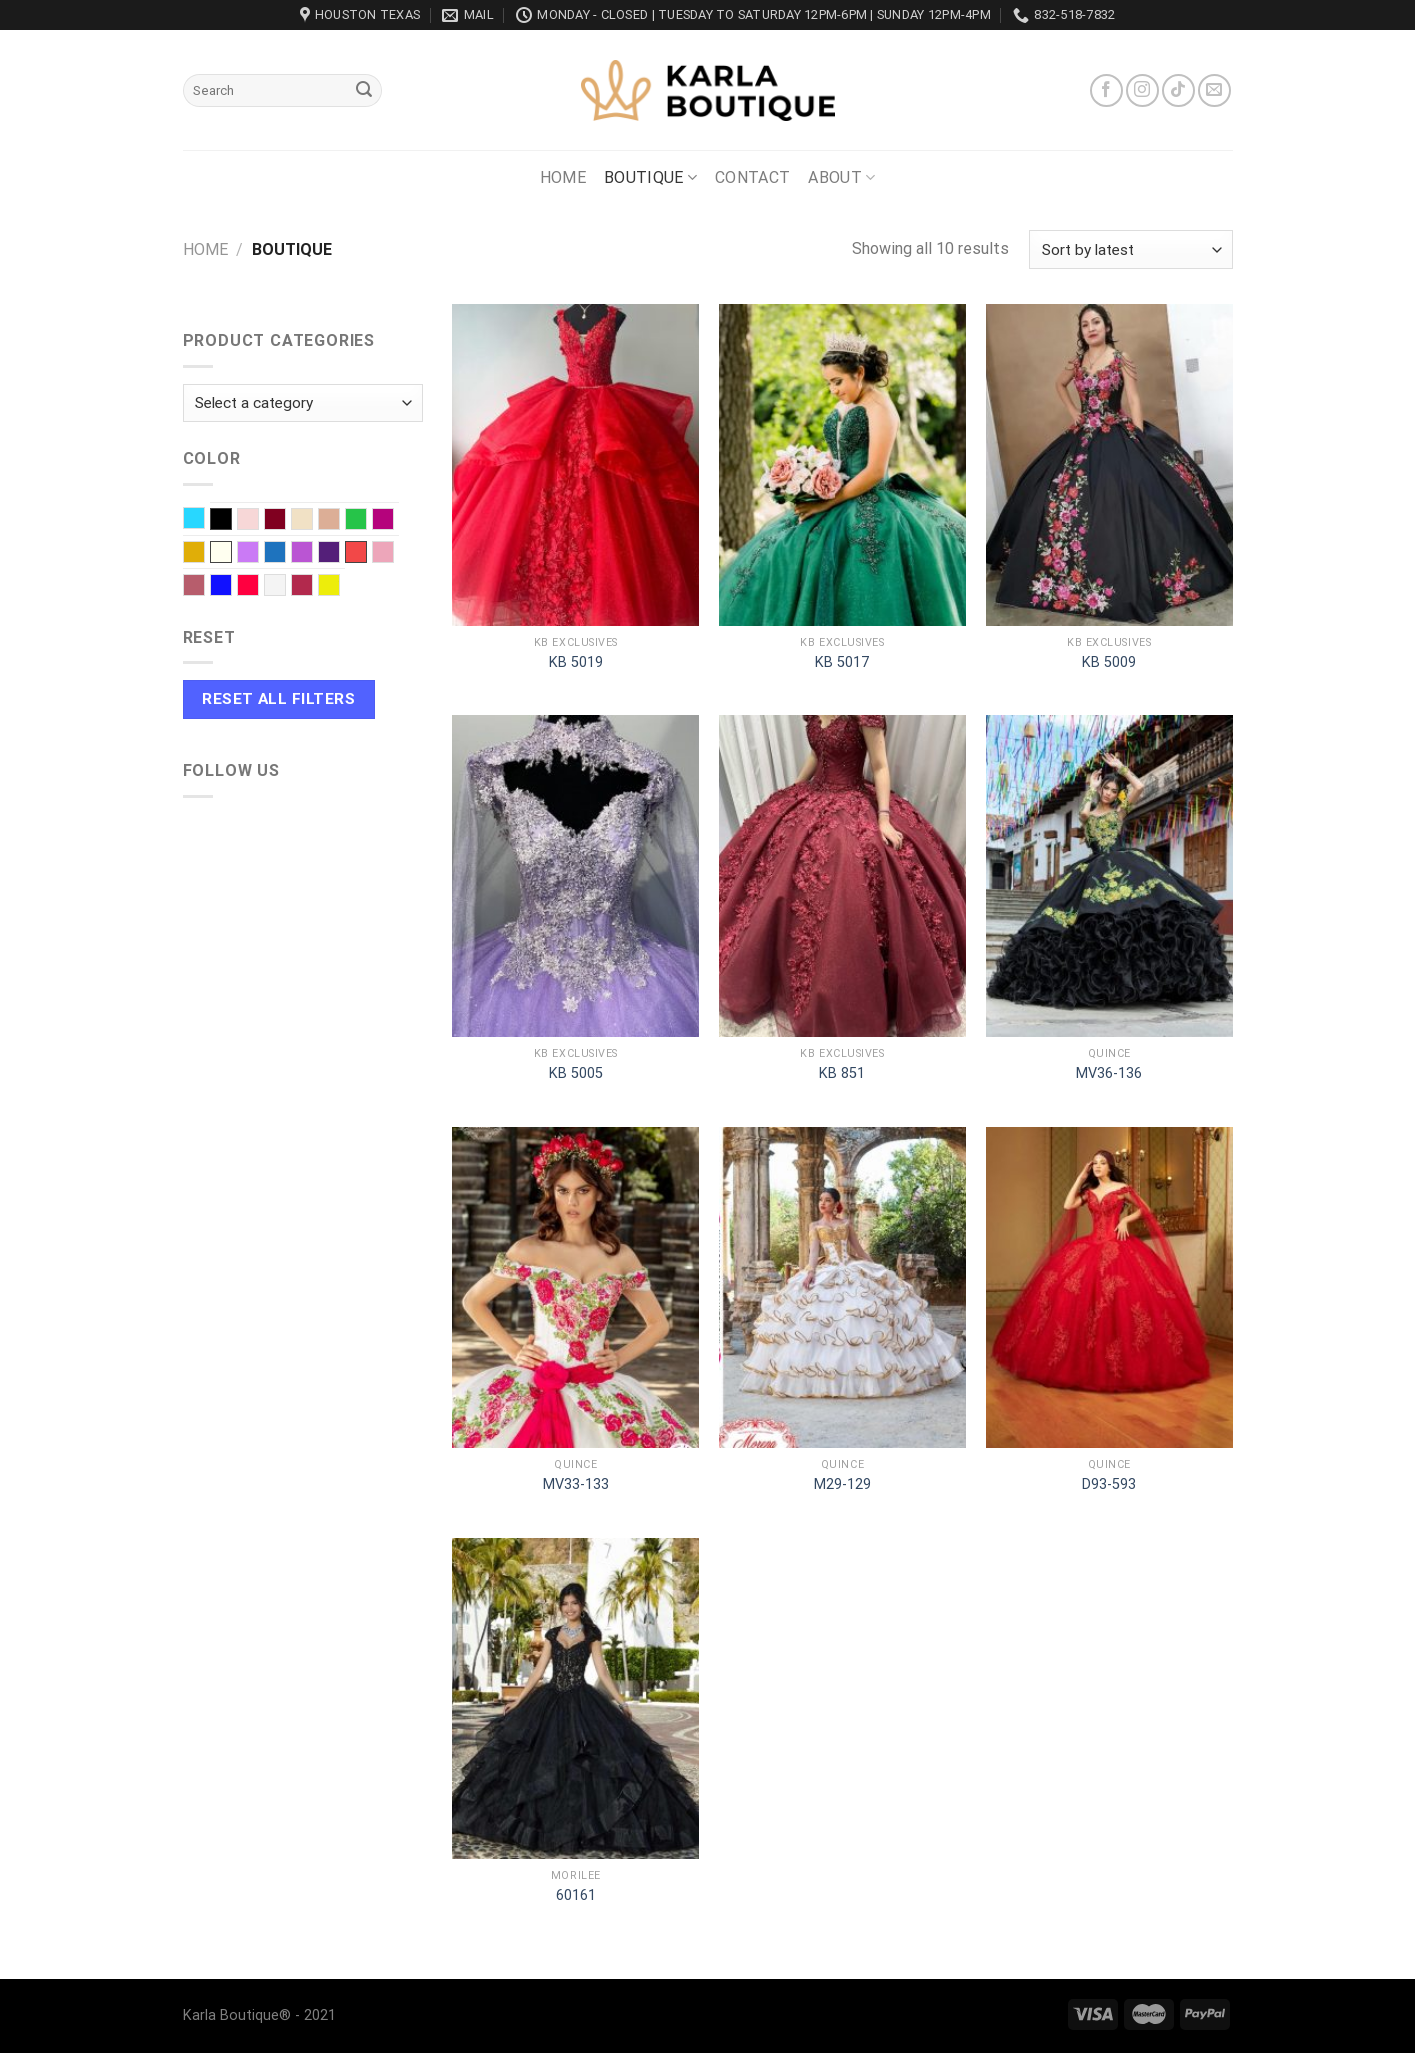 This screenshot has width=1415, height=2053. What do you see at coordinates (285, 587) in the screenshot?
I see `White` at bounding box center [285, 587].